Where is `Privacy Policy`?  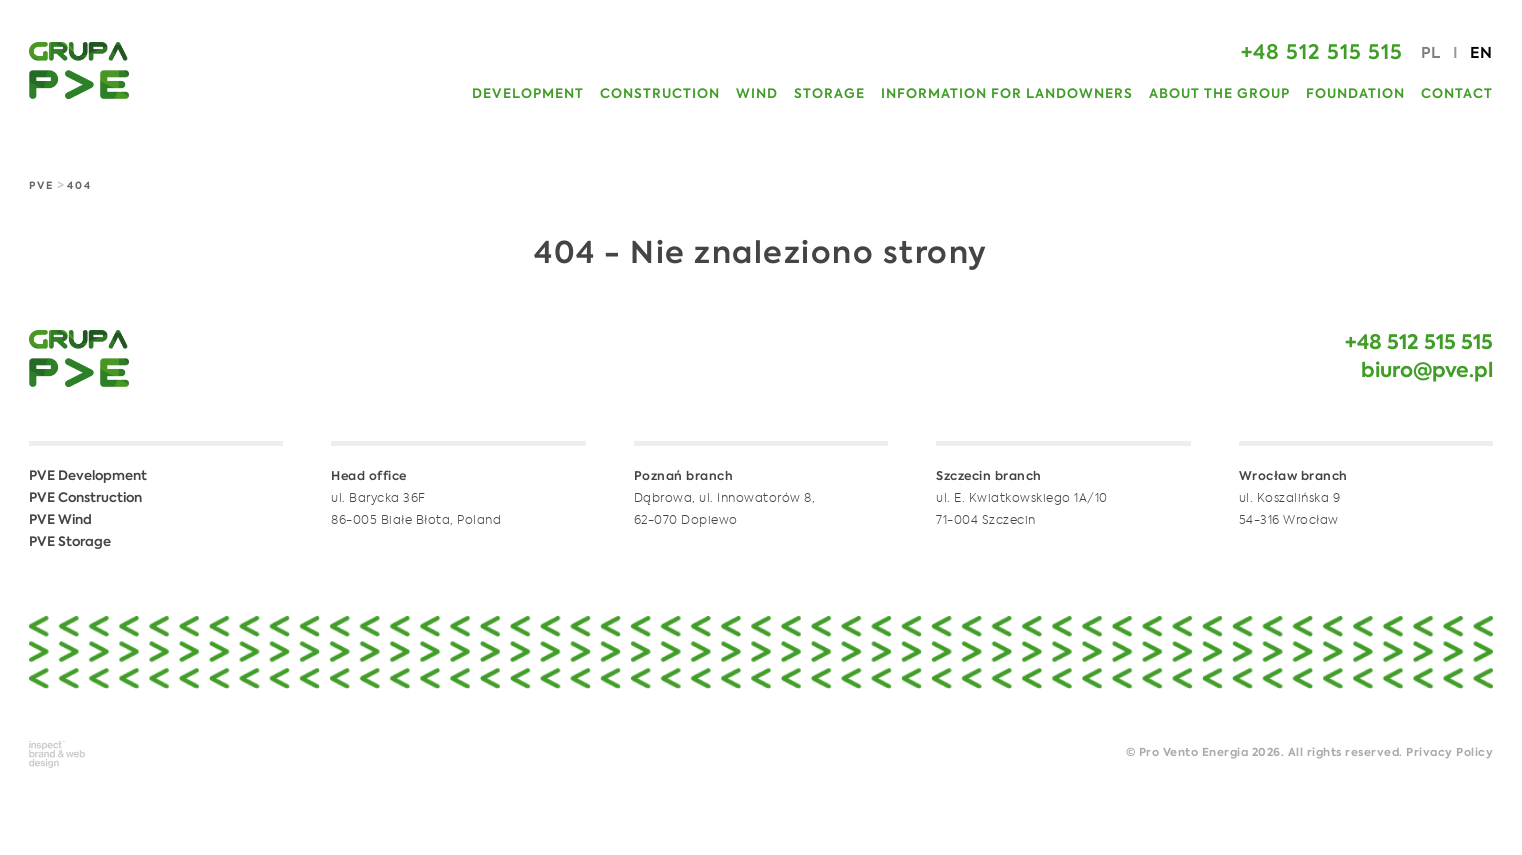
Privacy Policy is located at coordinates (1449, 753).